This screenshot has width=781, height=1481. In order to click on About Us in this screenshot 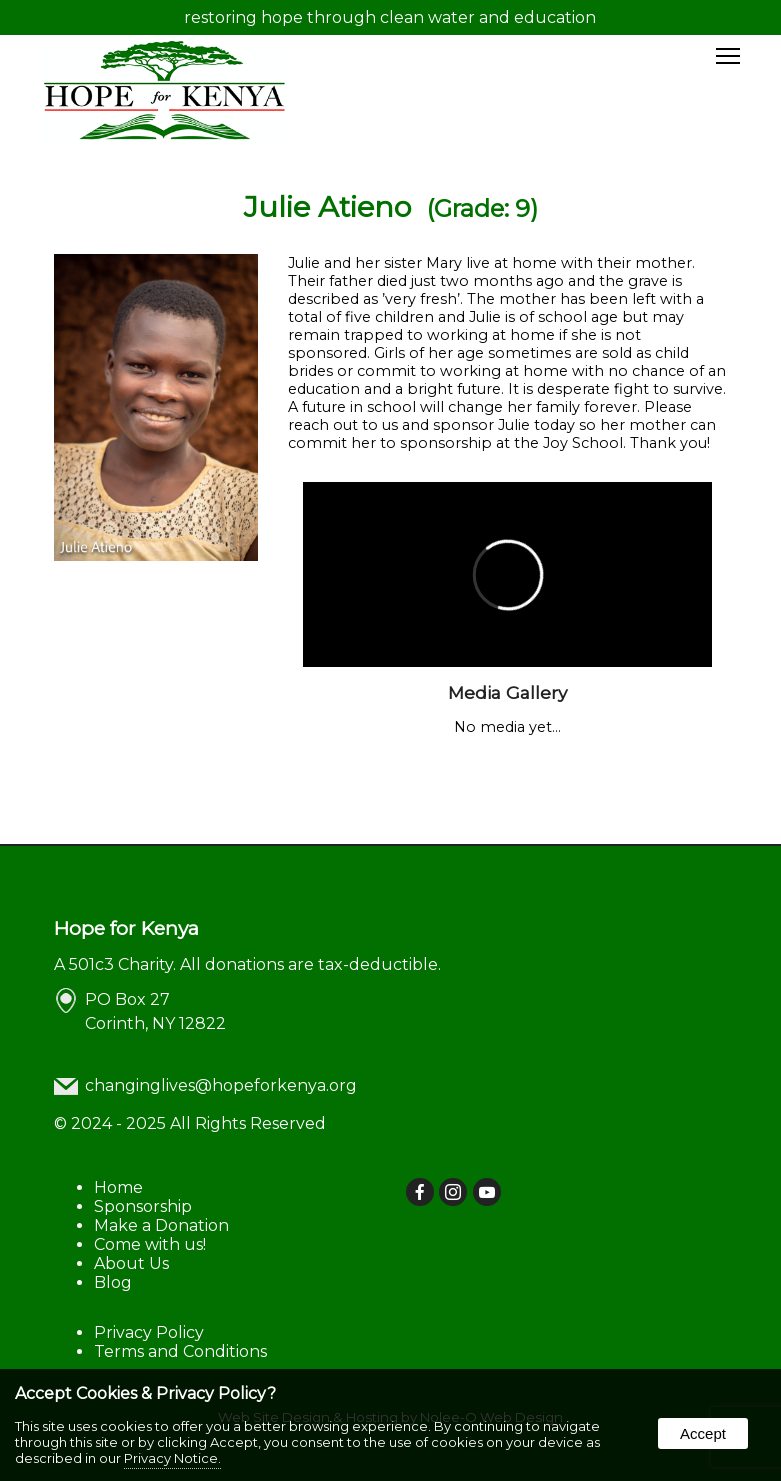, I will do `click(131, 1263)`.